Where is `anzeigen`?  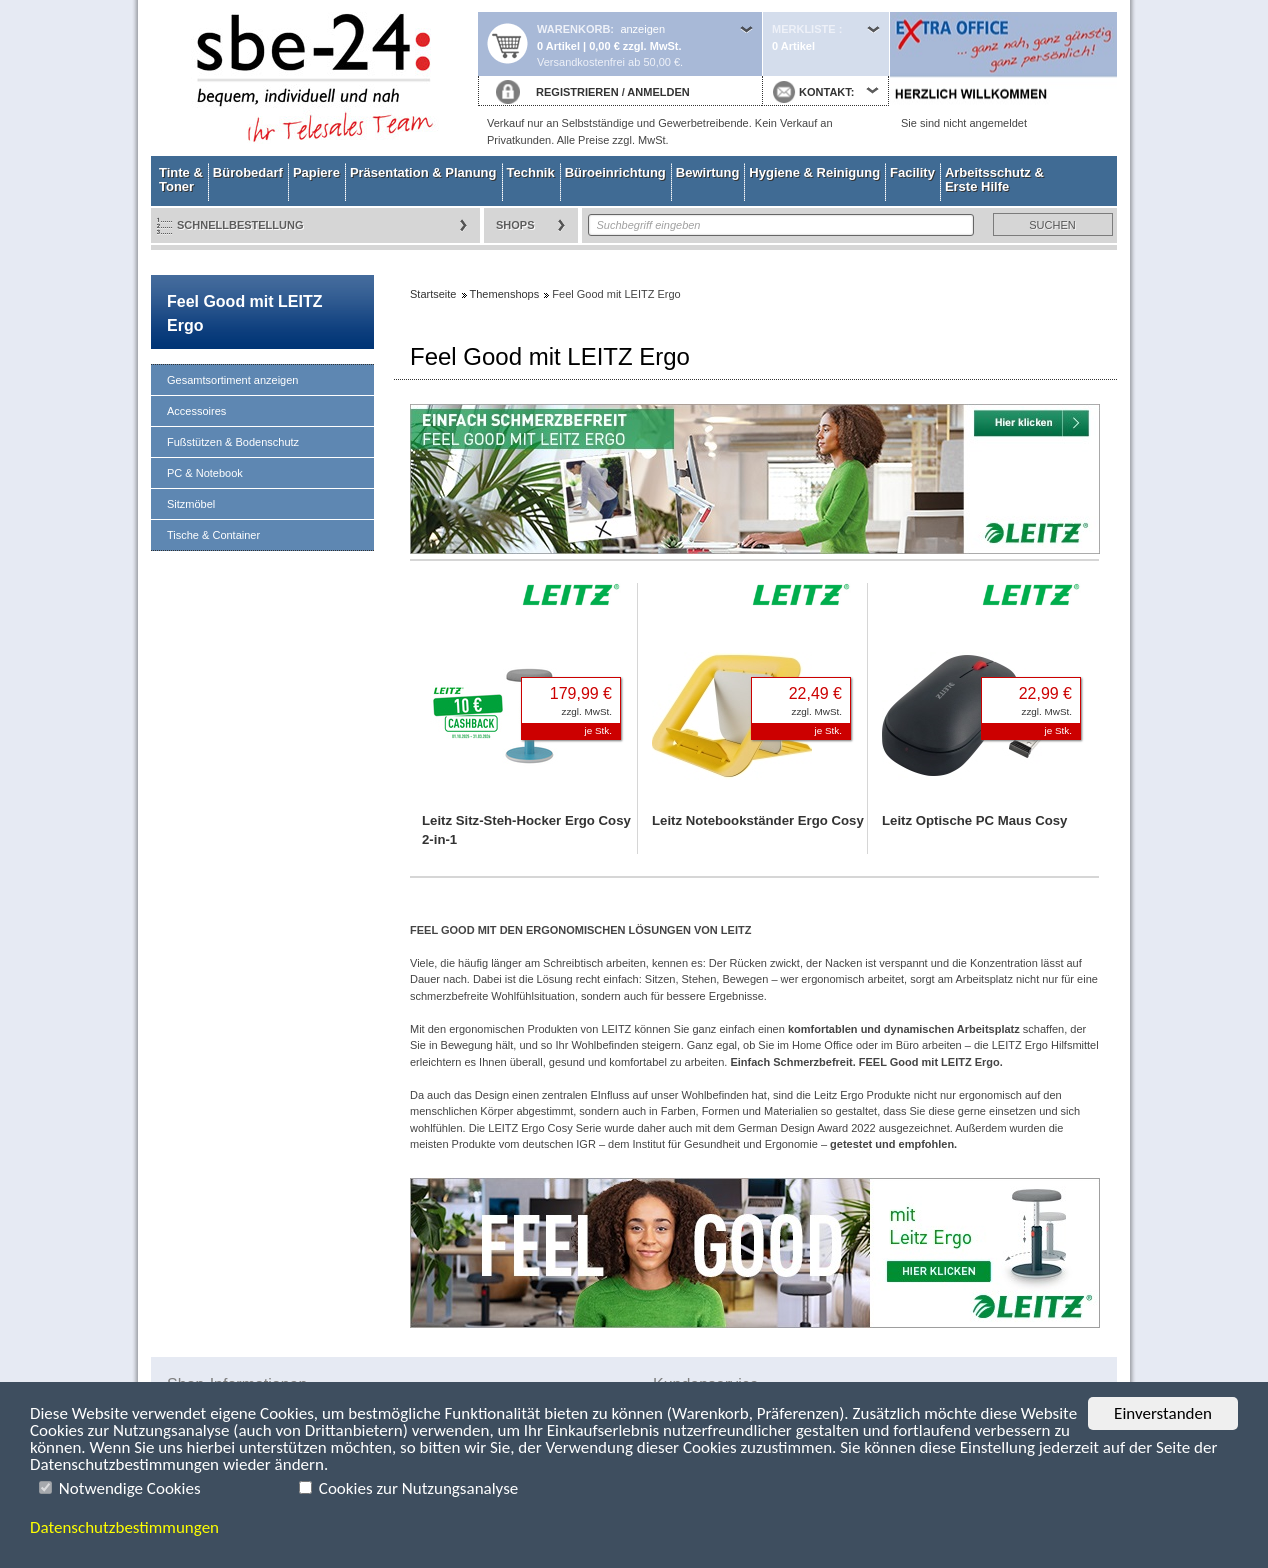
anzeigen is located at coordinates (642, 29).